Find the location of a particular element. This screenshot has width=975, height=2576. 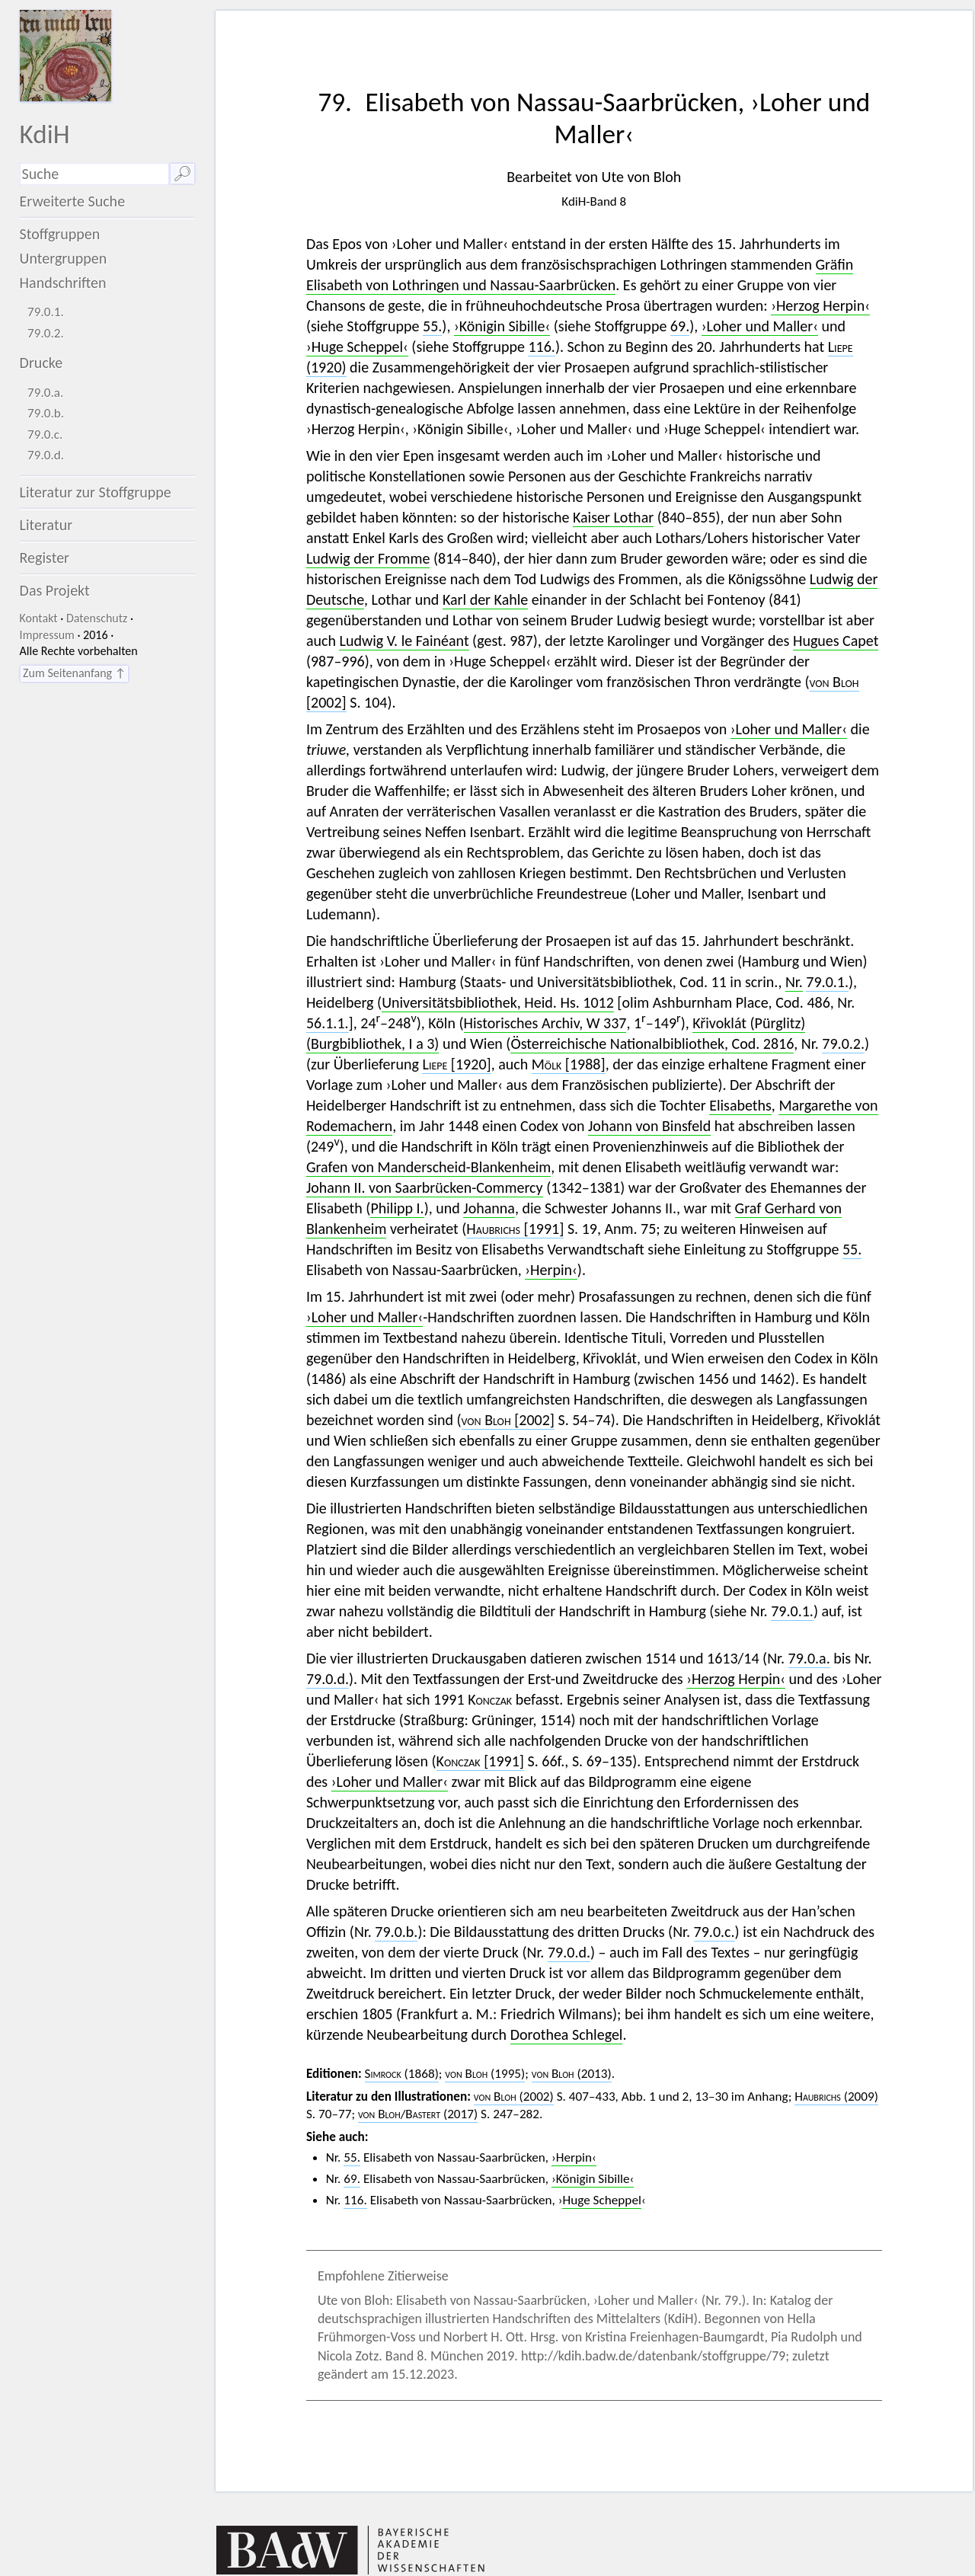

Hugues Capet is located at coordinates (835, 640).